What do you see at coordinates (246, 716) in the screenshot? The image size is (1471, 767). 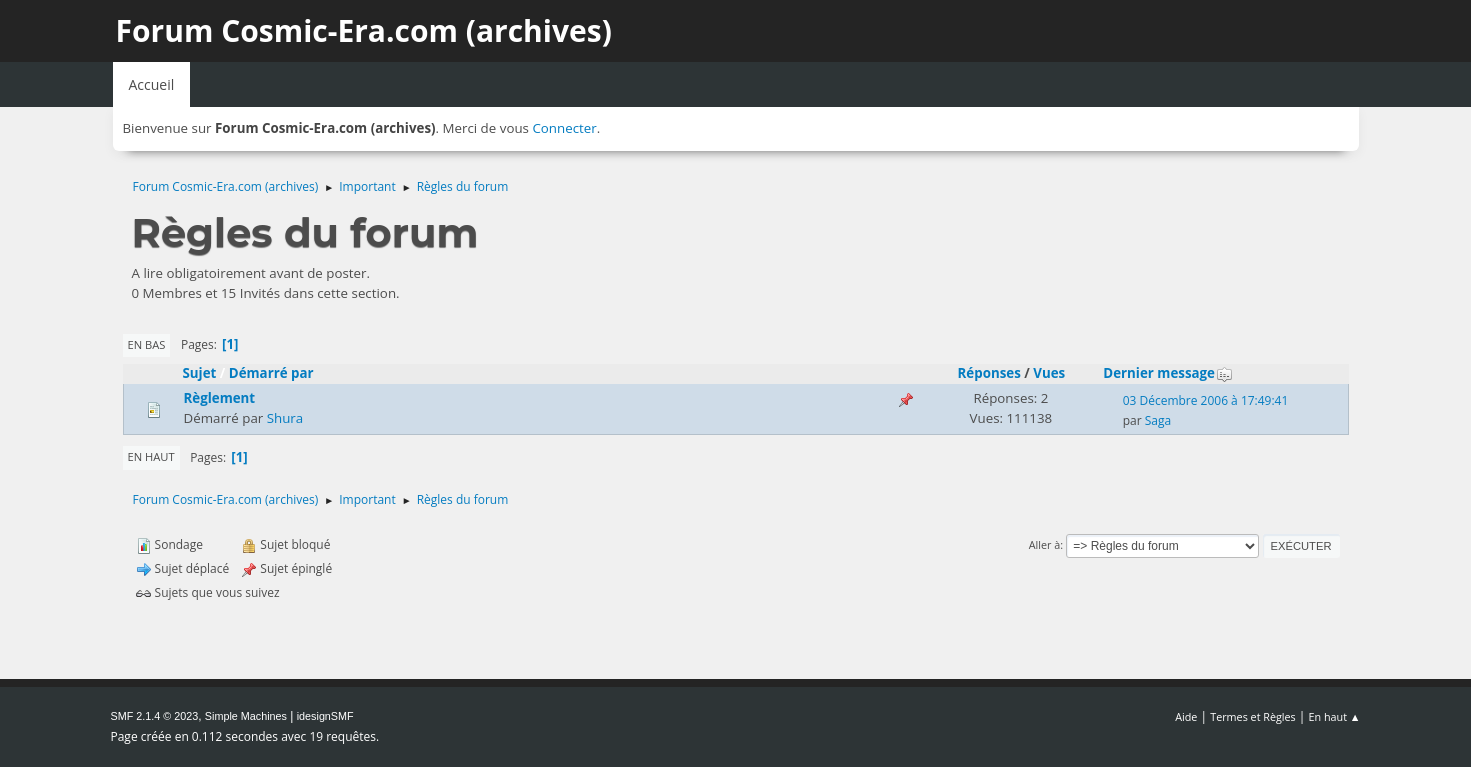 I see `Simple Machines` at bounding box center [246, 716].